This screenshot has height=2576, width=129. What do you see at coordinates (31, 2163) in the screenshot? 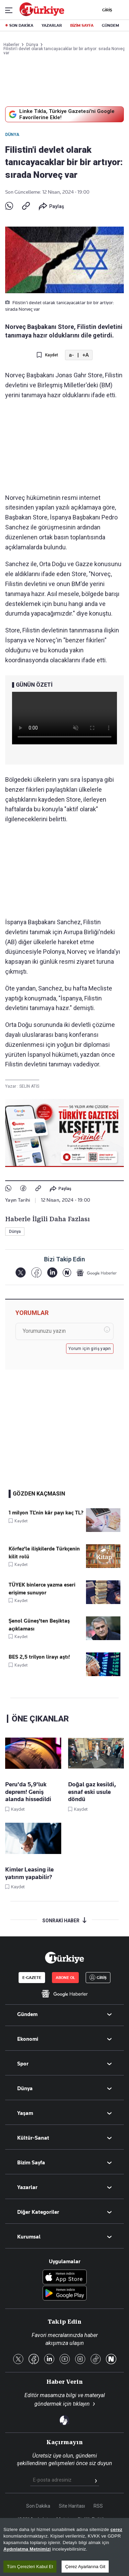
I see `Bizim Sayfa` at bounding box center [31, 2163].